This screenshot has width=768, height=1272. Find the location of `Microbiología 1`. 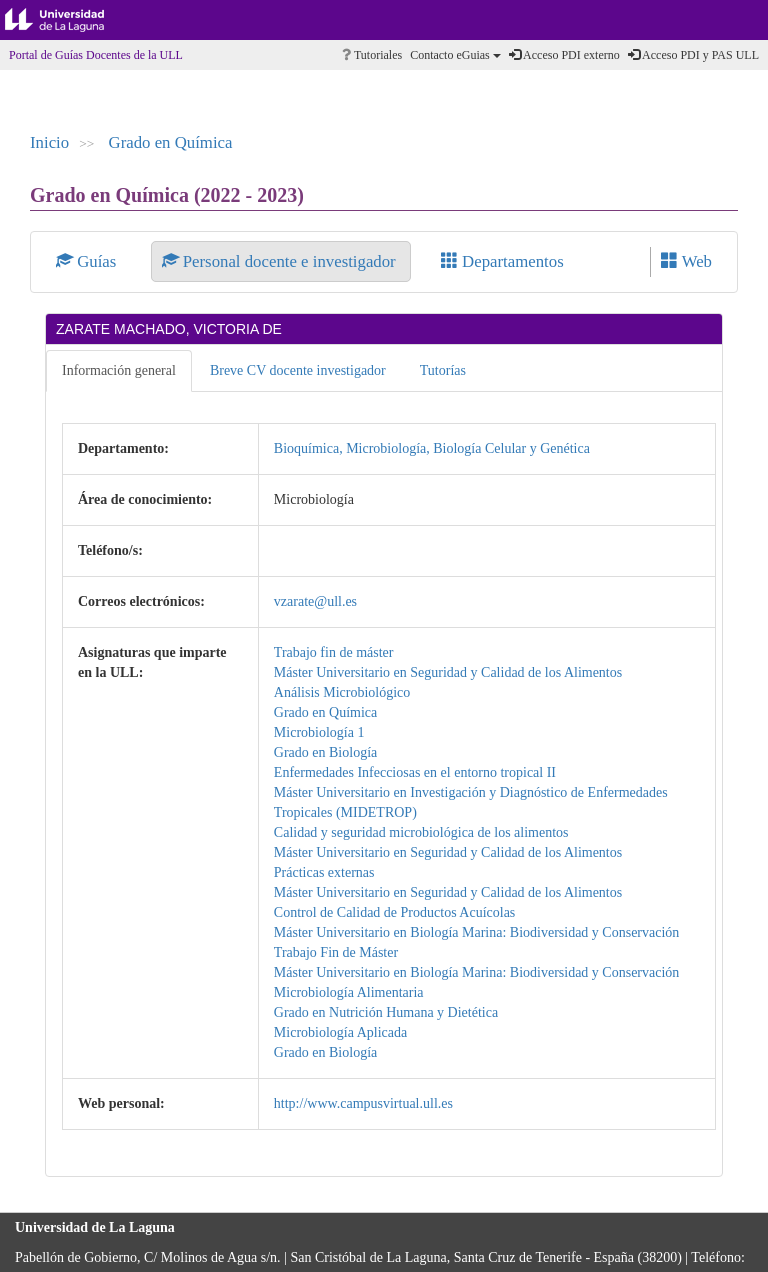

Microbiología 1 is located at coordinates (319, 732).